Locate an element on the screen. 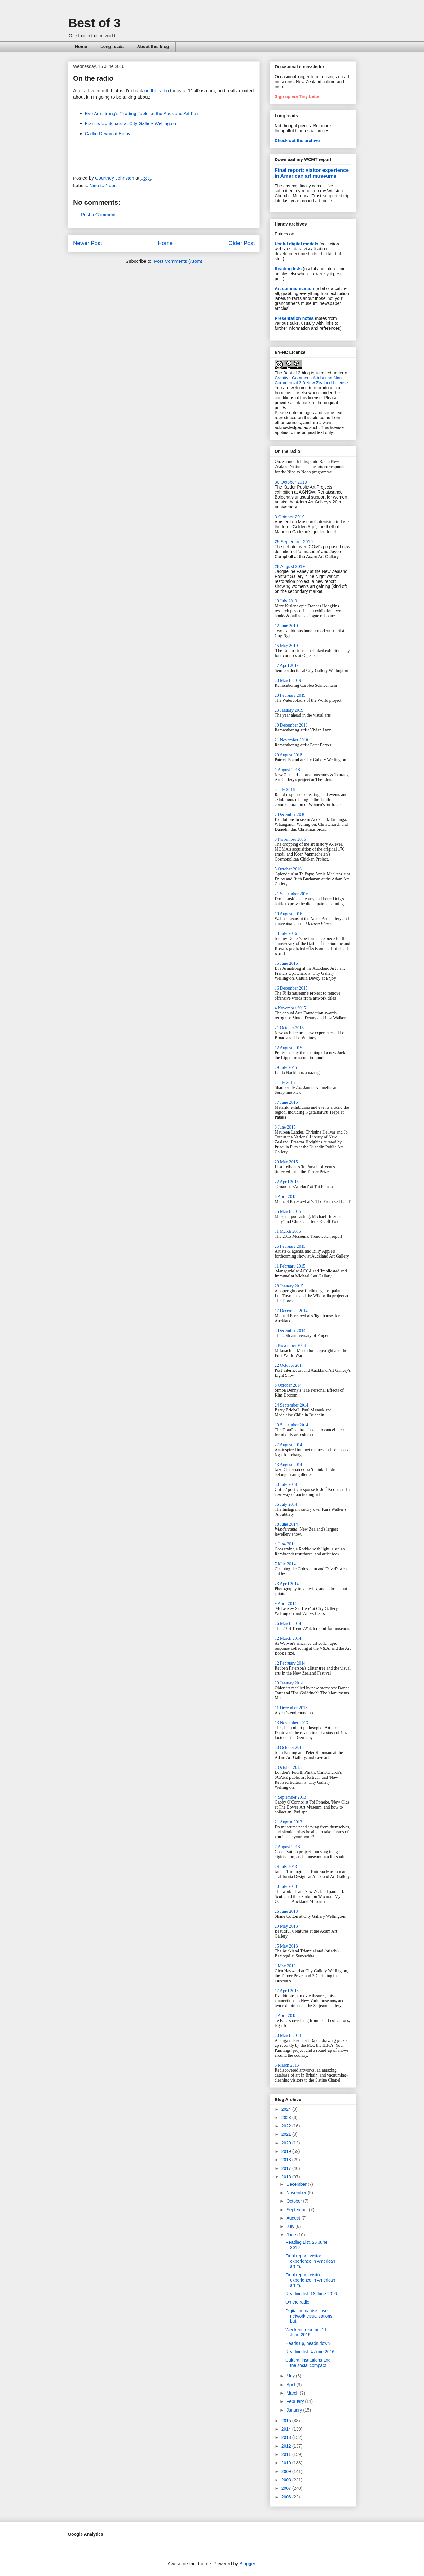  21 October 2015 is located at coordinates (289, 1028).